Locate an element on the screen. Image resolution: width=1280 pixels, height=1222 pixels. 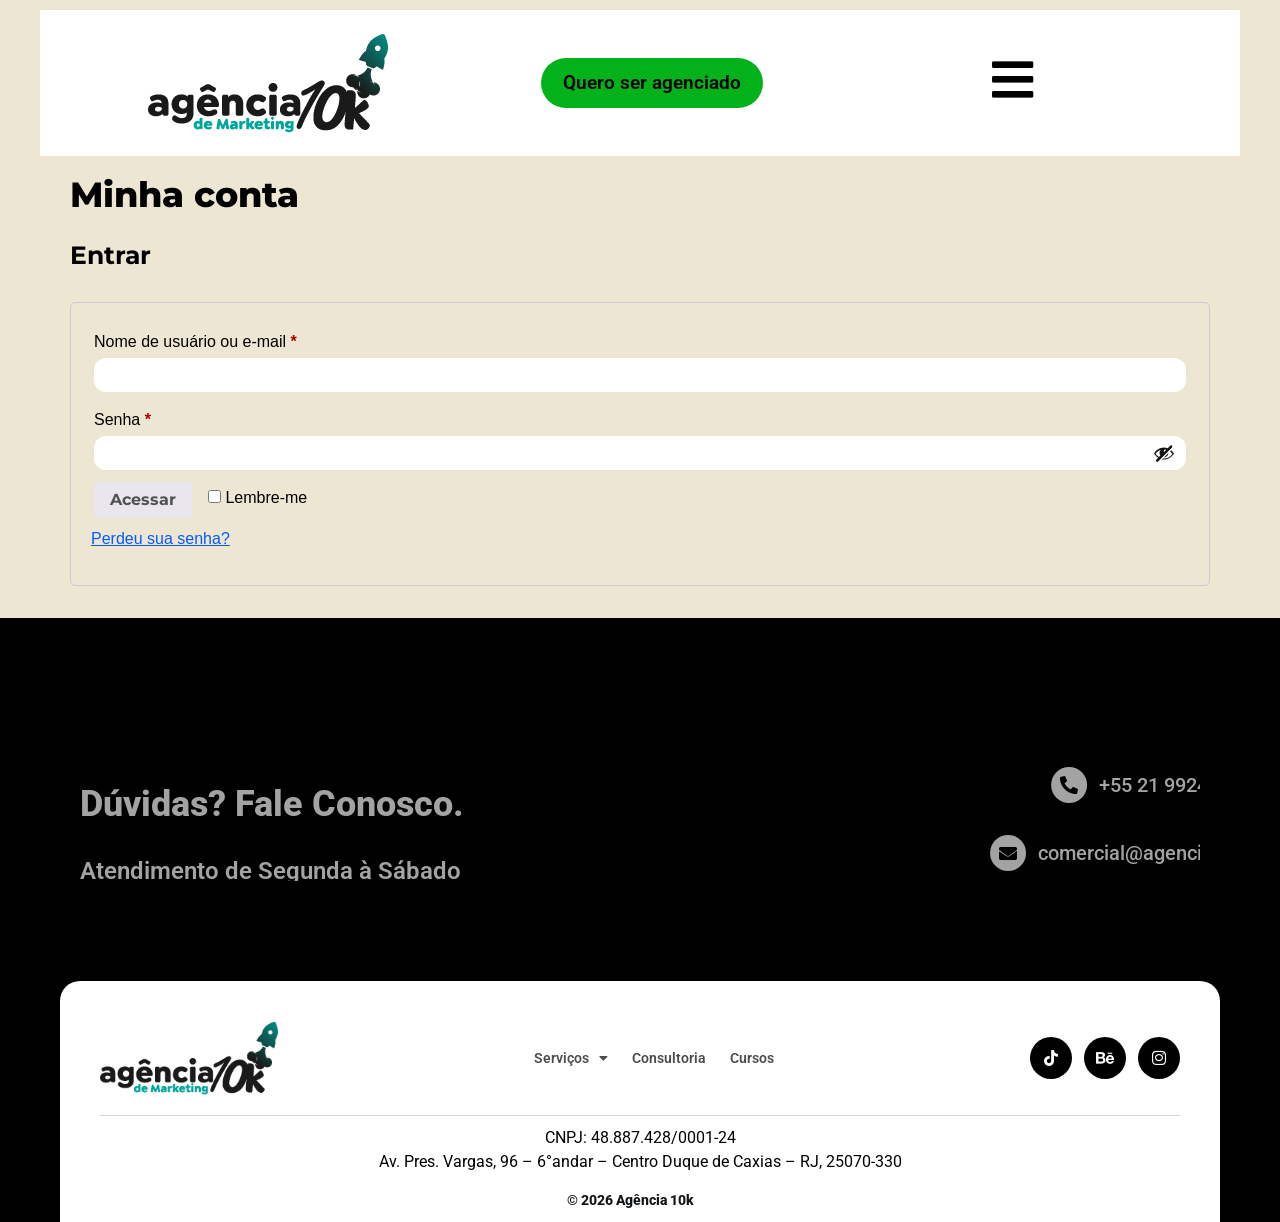
Perdeu sua senha? is located at coordinates (160, 538).